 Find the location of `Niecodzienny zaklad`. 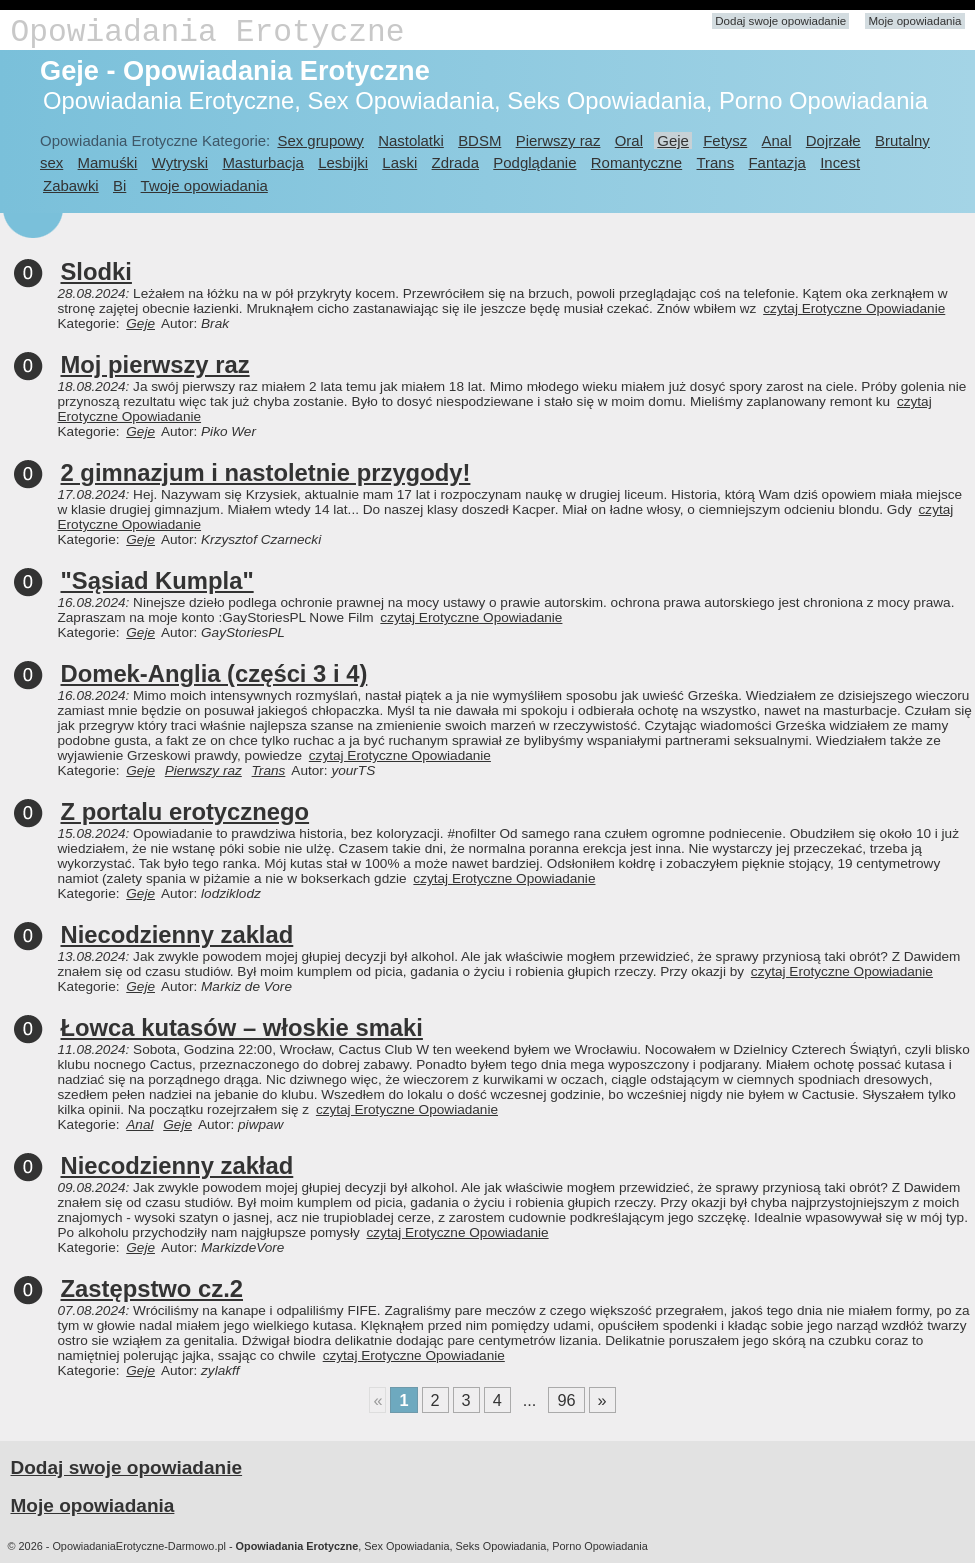

Niecodzienny zaklad is located at coordinates (177, 934).